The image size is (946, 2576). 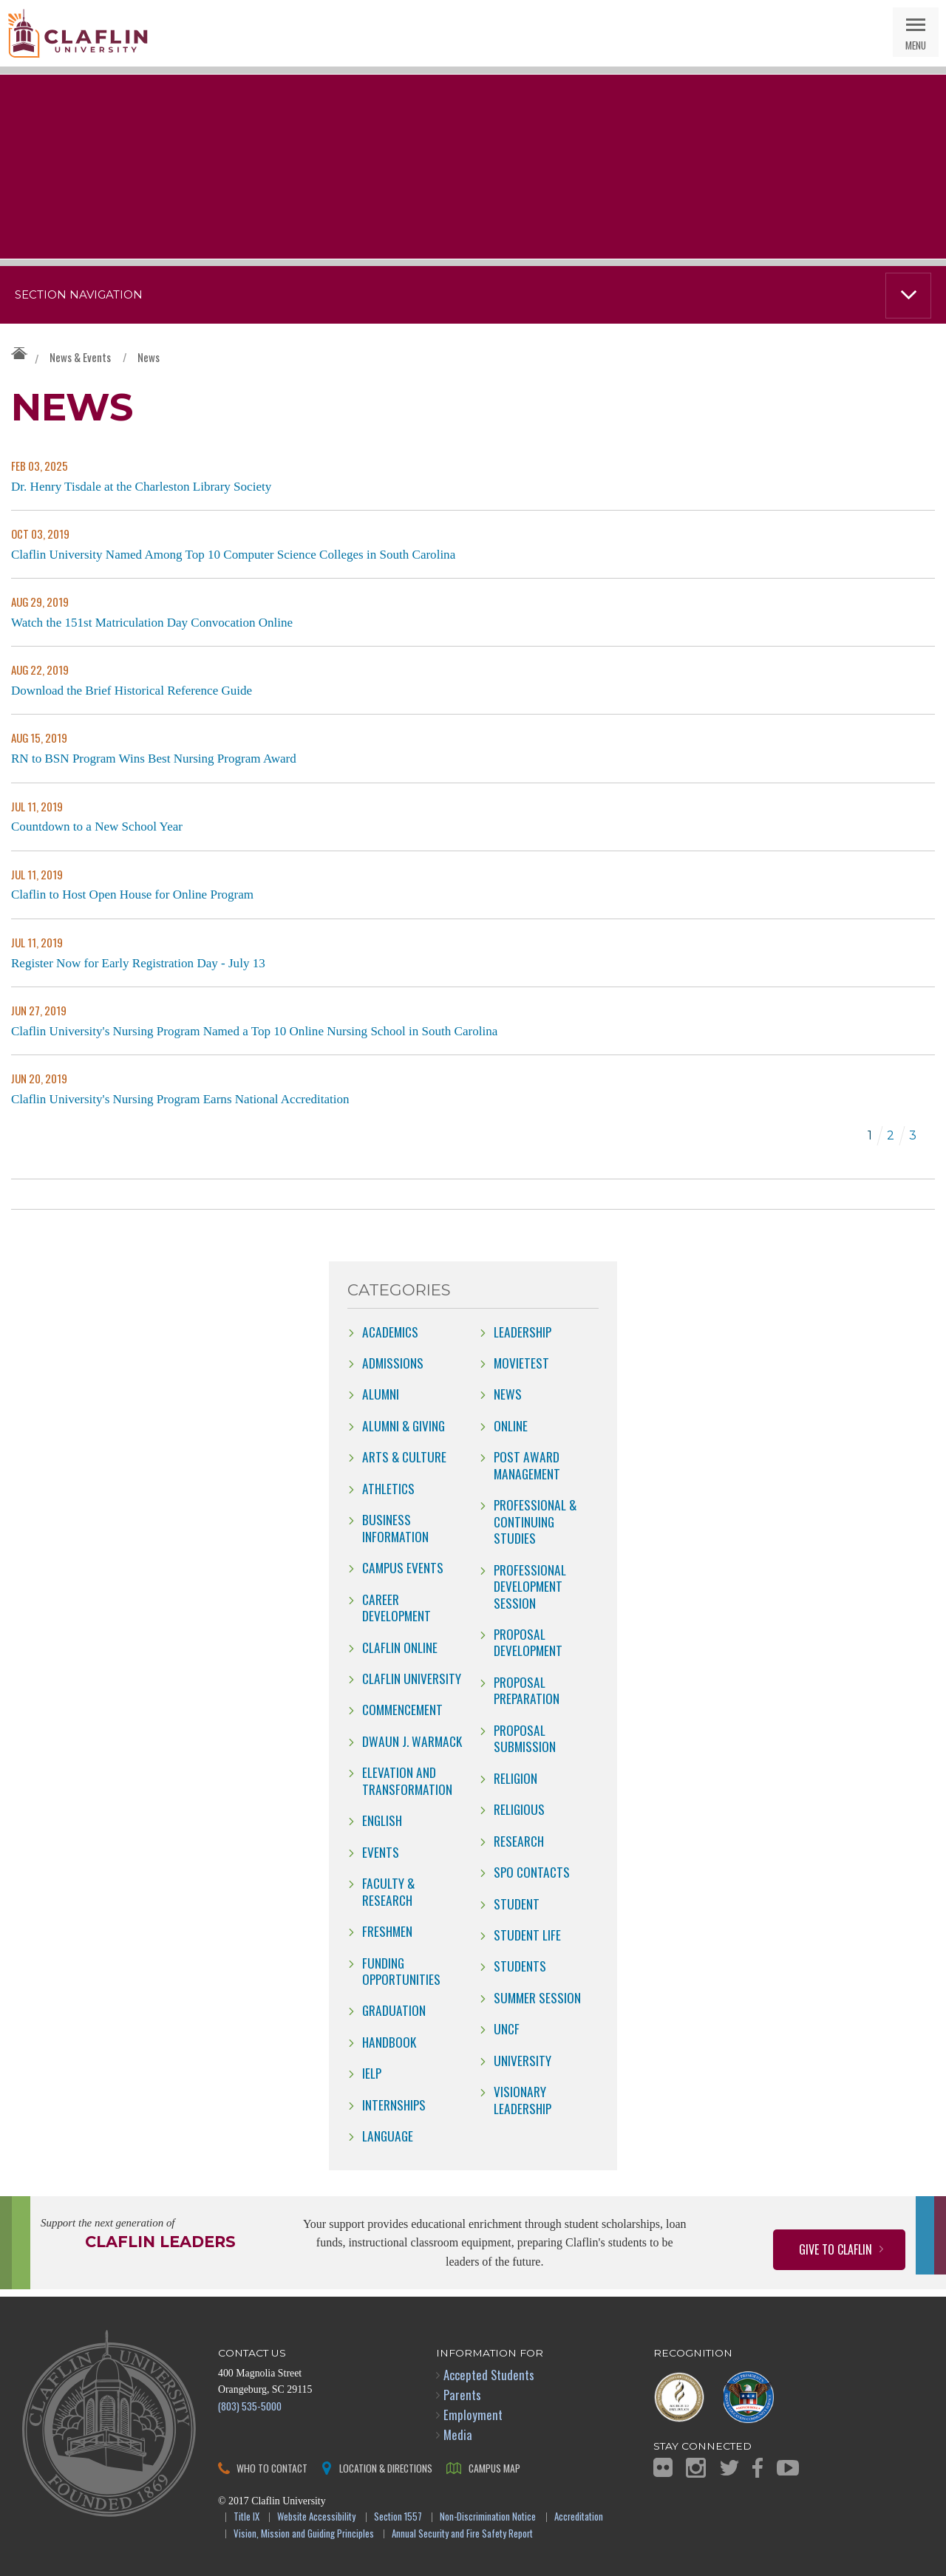 What do you see at coordinates (387, 1930) in the screenshot?
I see `freshmen` at bounding box center [387, 1930].